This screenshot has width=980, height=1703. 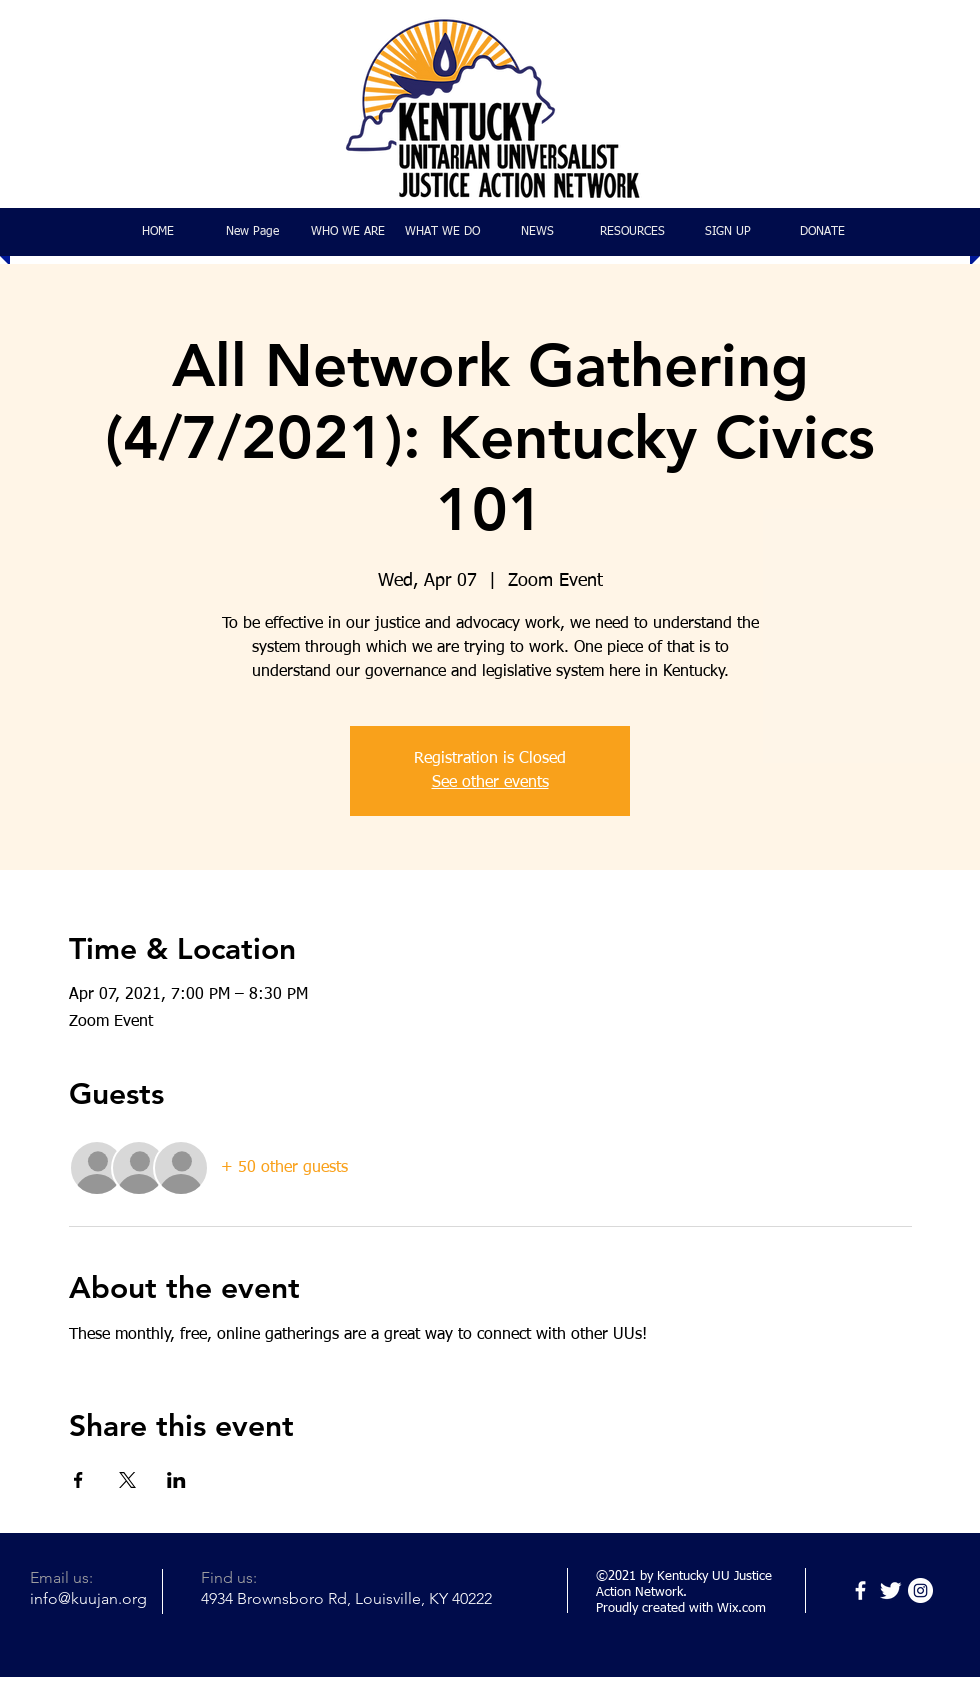 What do you see at coordinates (890, 1590) in the screenshot?
I see `[Twitter]` at bounding box center [890, 1590].